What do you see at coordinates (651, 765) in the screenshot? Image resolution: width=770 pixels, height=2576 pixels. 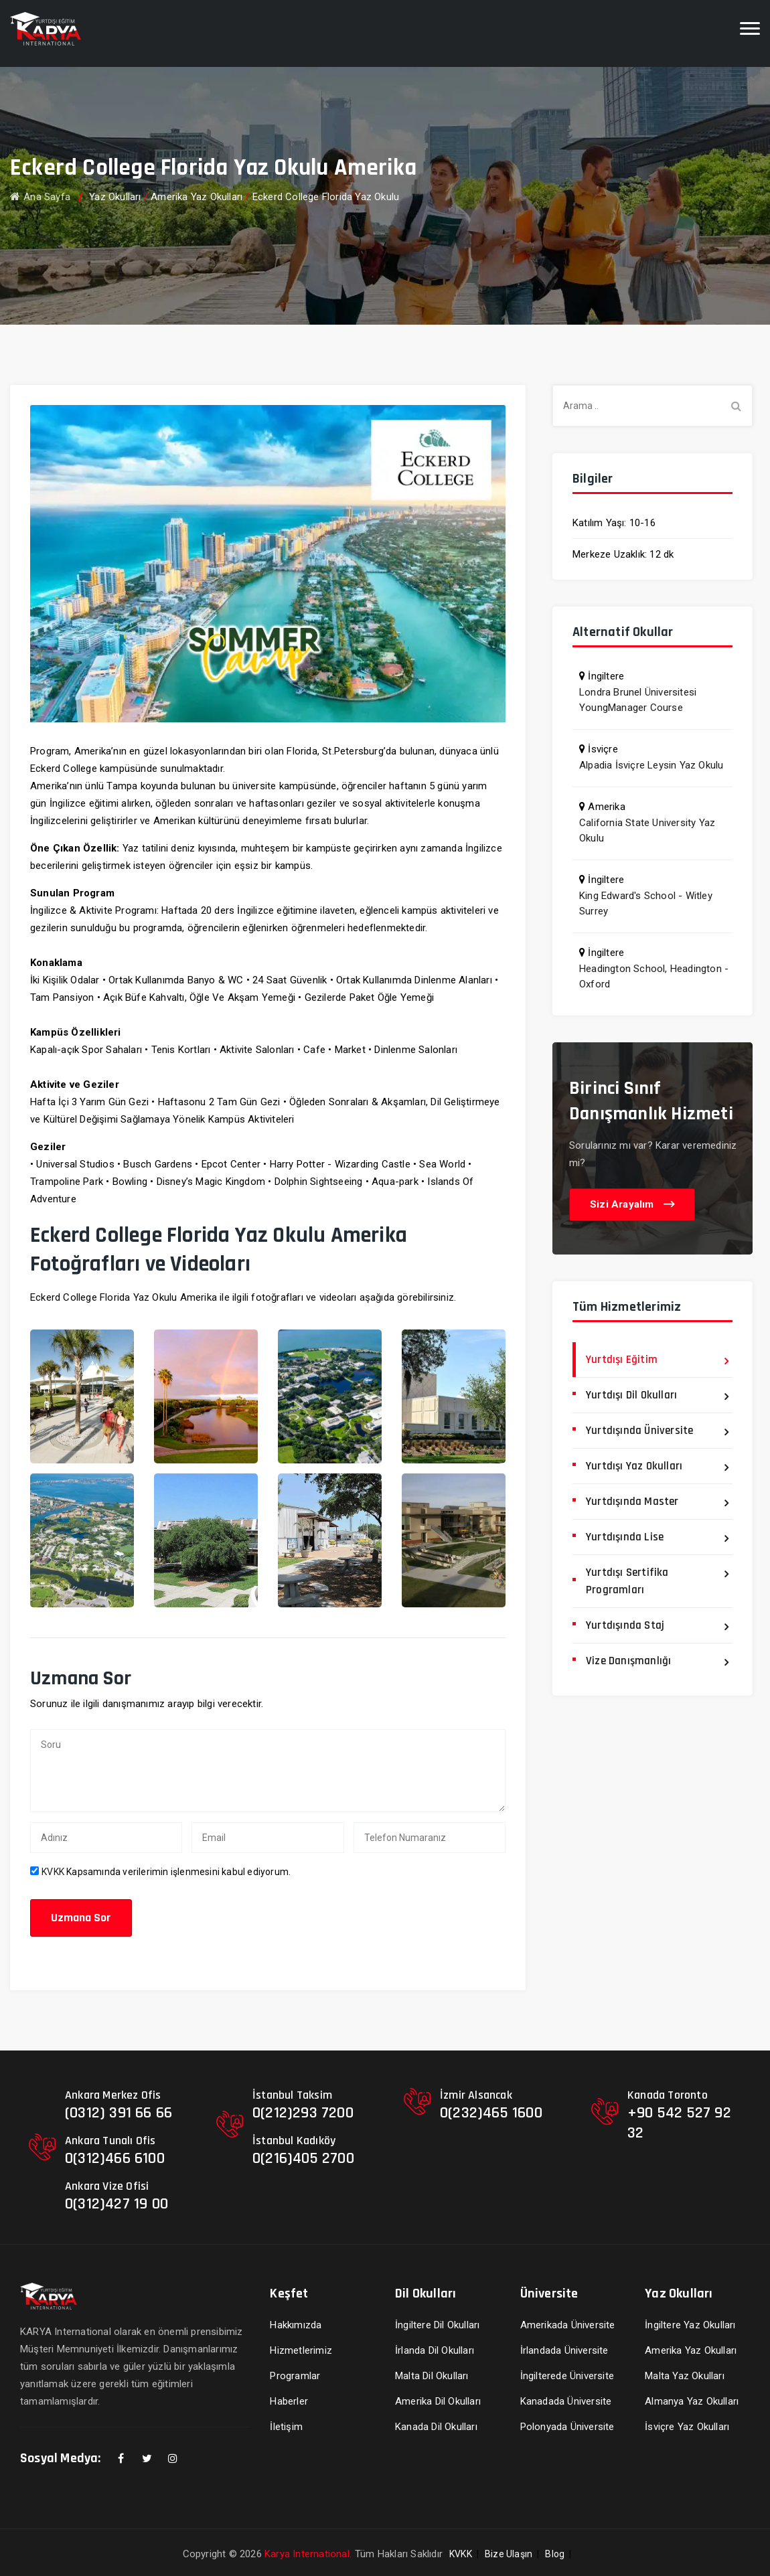 I see `Alpadia İsviçre Leysin Yaz Okulu` at bounding box center [651, 765].